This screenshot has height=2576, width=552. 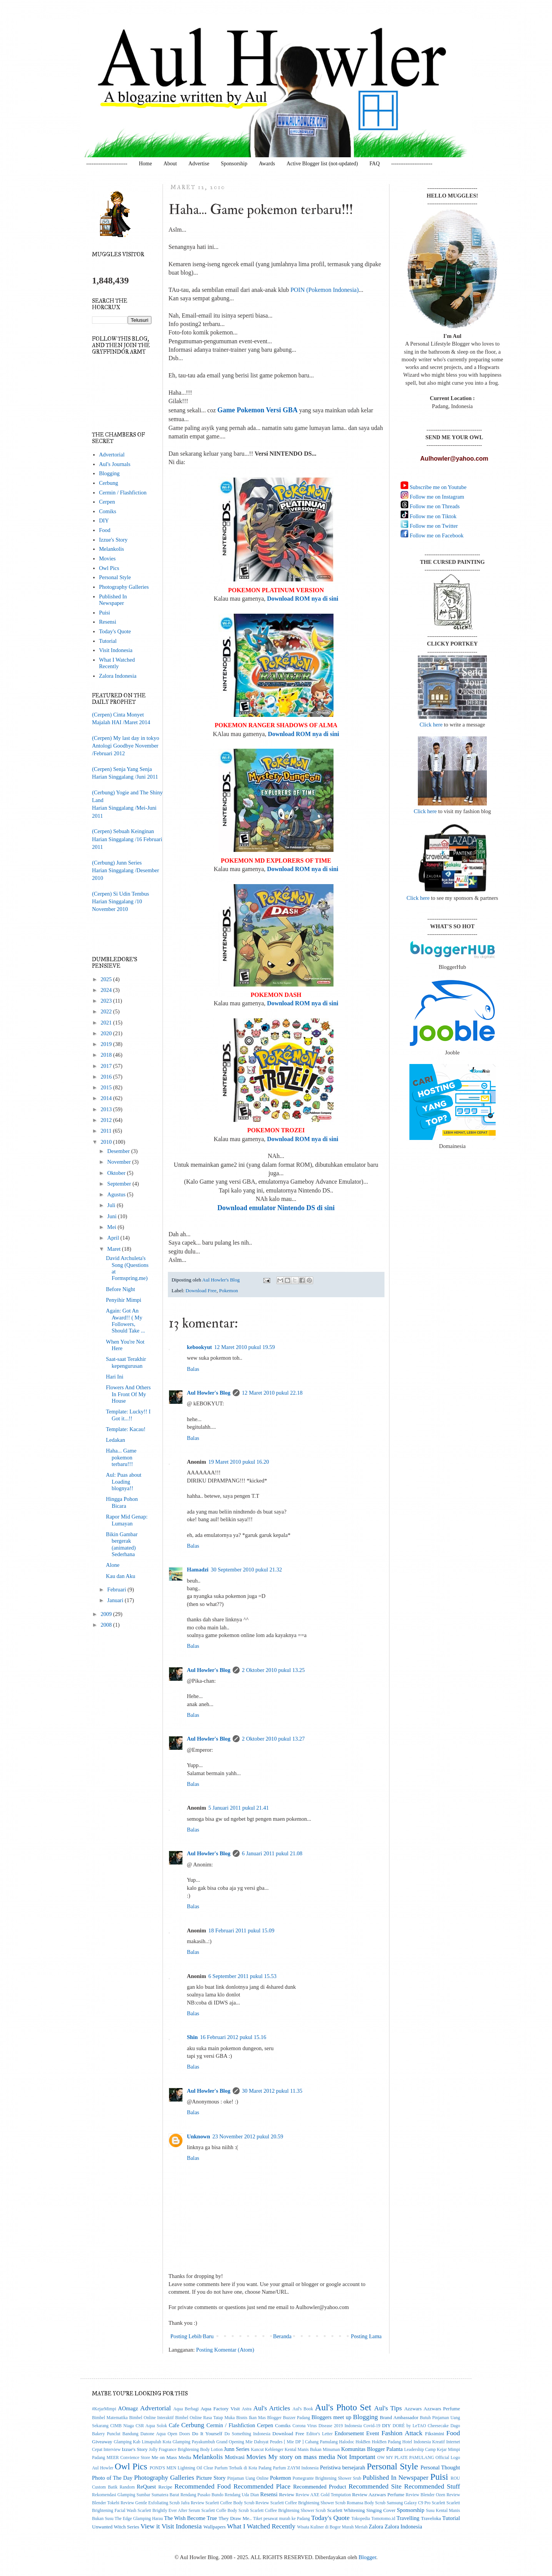 What do you see at coordinates (125, 746) in the screenshot?
I see `(Cerpen) My last day in tokyoAntologi Goodbye November/Februari 2012` at bounding box center [125, 746].